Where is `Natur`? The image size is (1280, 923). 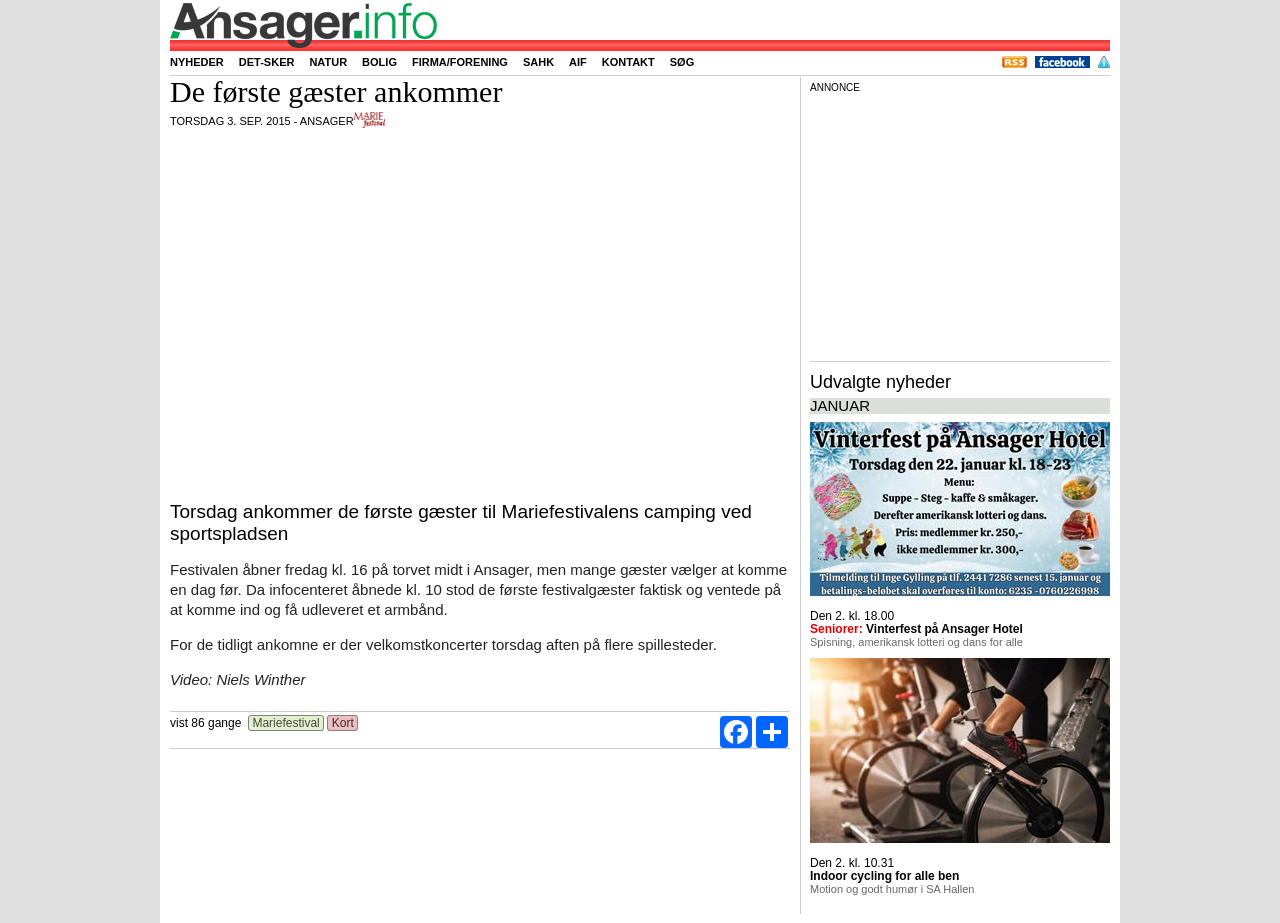
Natur is located at coordinates (328, 62).